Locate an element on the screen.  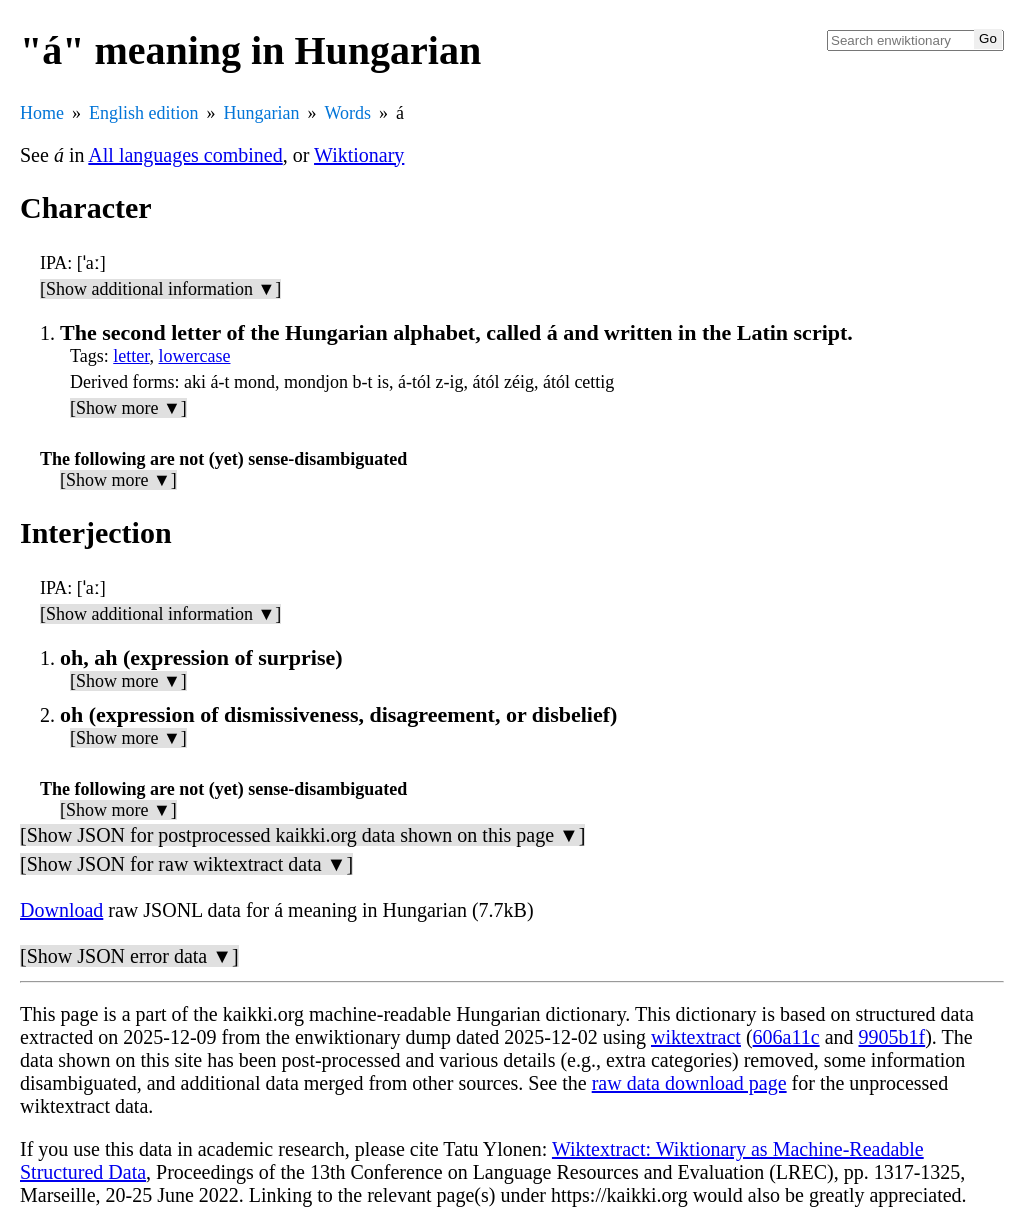
Download is located at coordinates (61, 910).